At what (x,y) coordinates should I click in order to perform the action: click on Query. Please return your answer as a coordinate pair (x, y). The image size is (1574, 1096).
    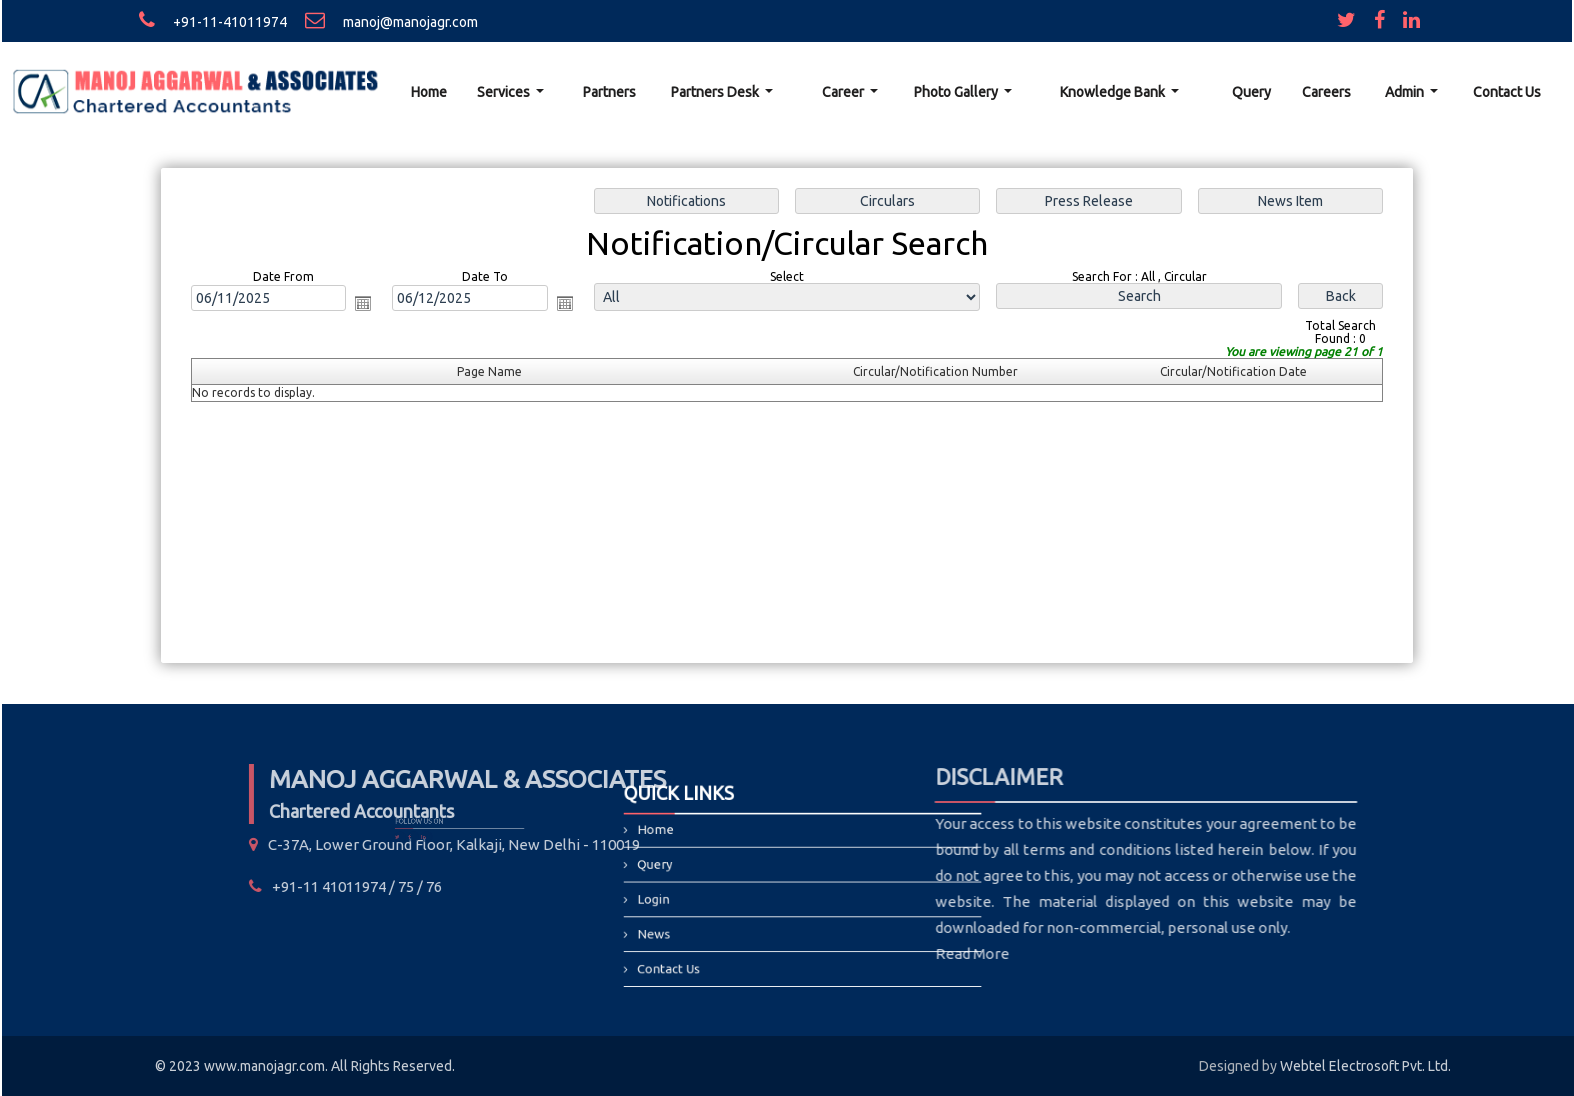
    Looking at the image, I should click on (1251, 92).